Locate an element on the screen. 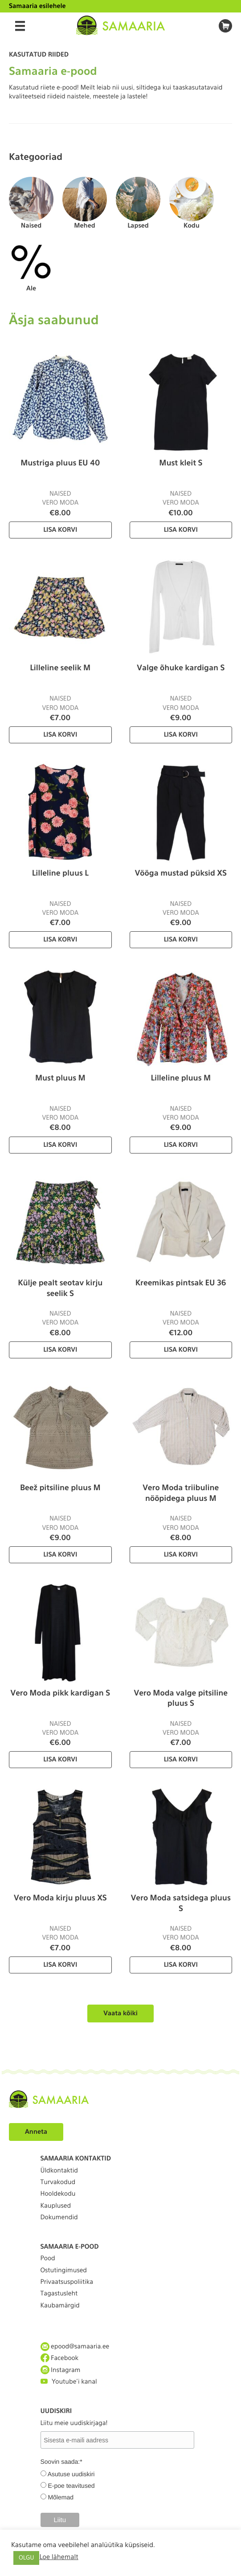  Lisa korvi [Lisa “Must pluus M” ostukorvi] is located at coordinates (60, 1145).